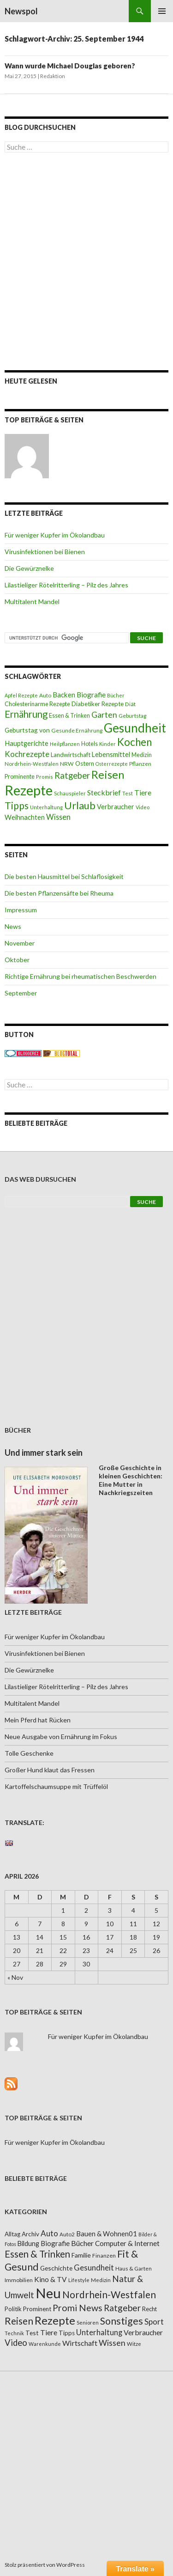  What do you see at coordinates (69, 715) in the screenshot?
I see `Essen & Trinken` at bounding box center [69, 715].